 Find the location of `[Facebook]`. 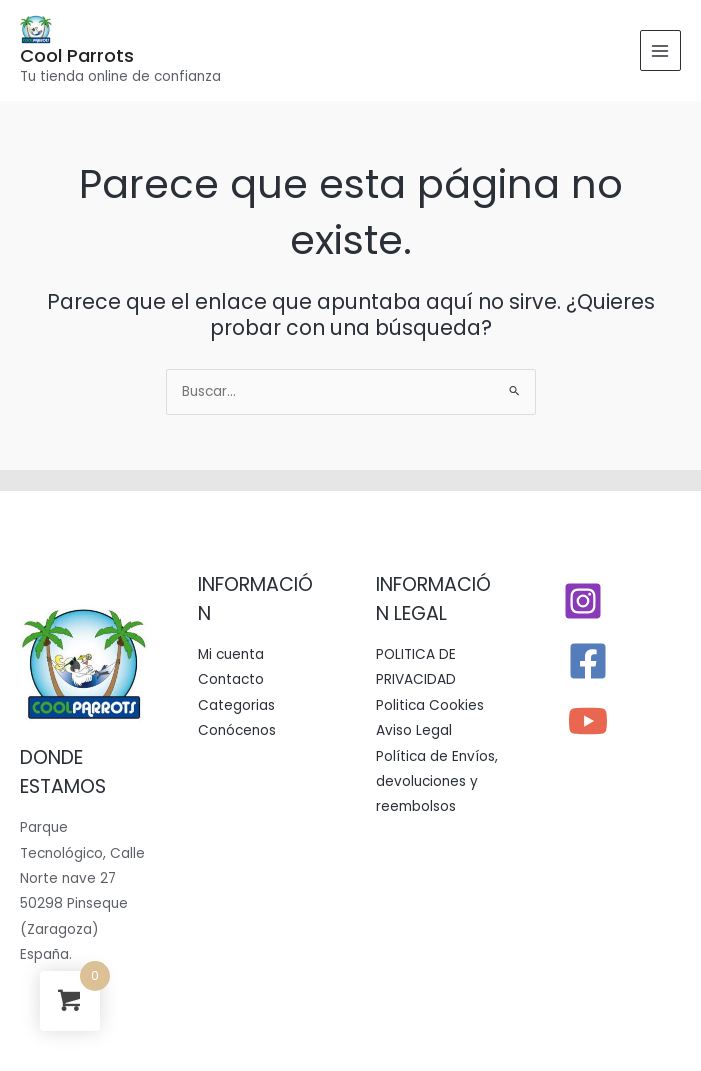

[Facebook] is located at coordinates (588, 661).